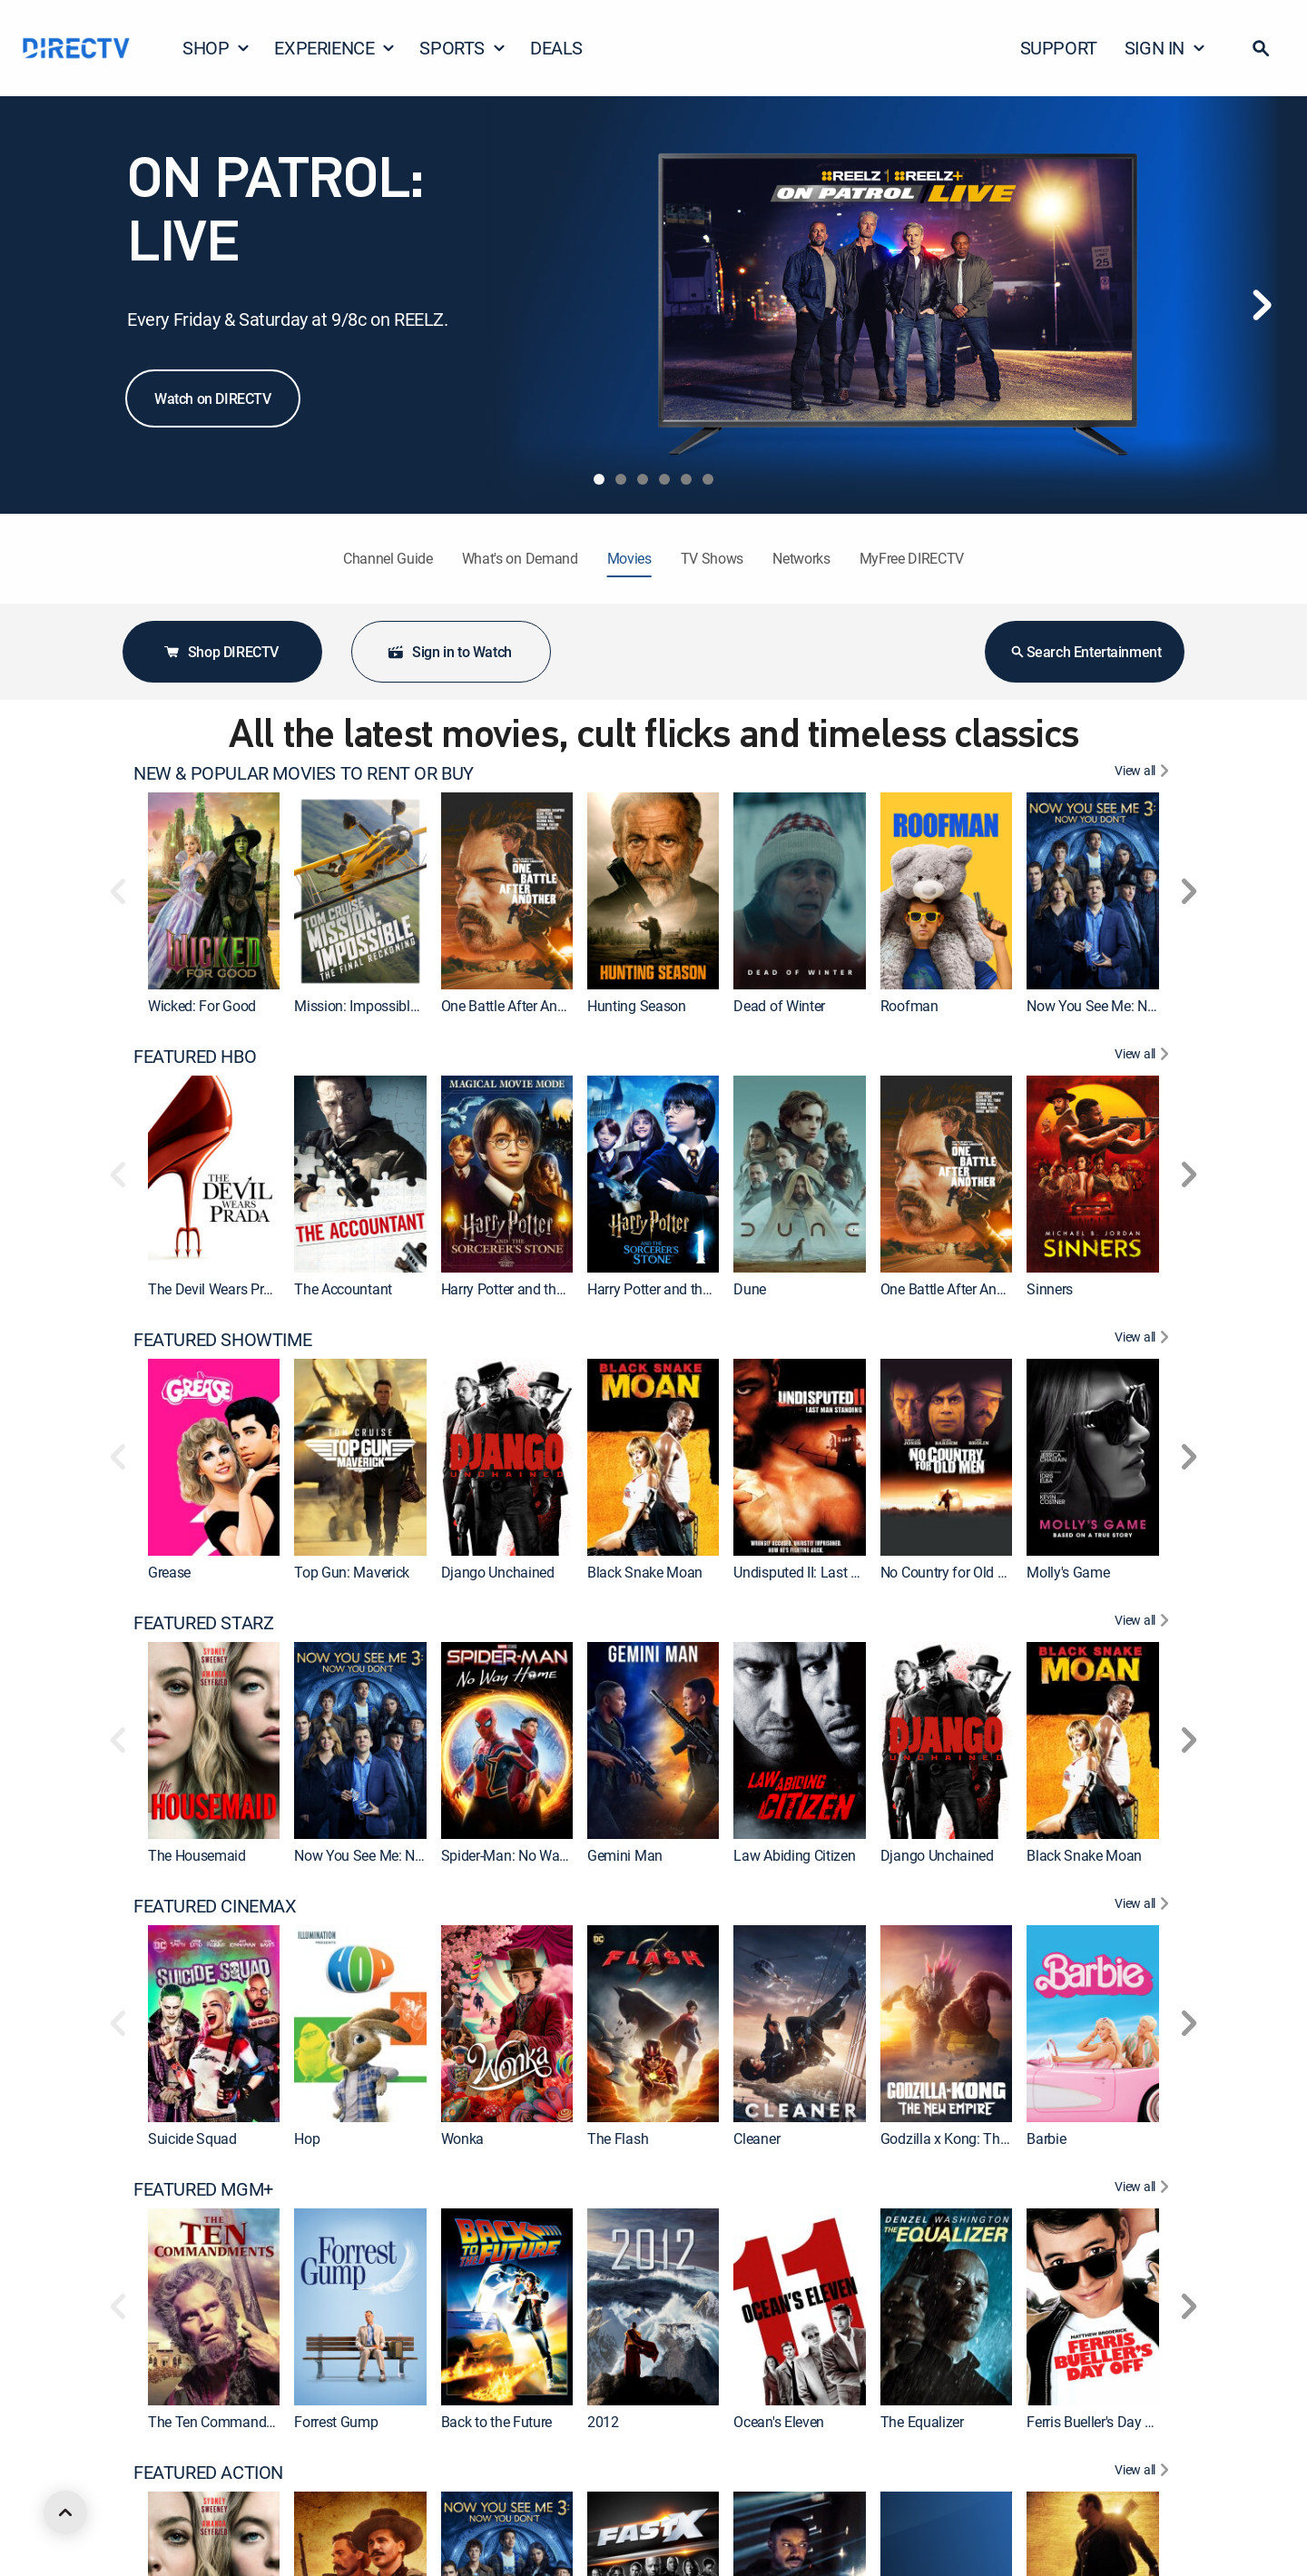 This screenshot has width=1307, height=2576. What do you see at coordinates (214, 890) in the screenshot?
I see `[link]` at bounding box center [214, 890].